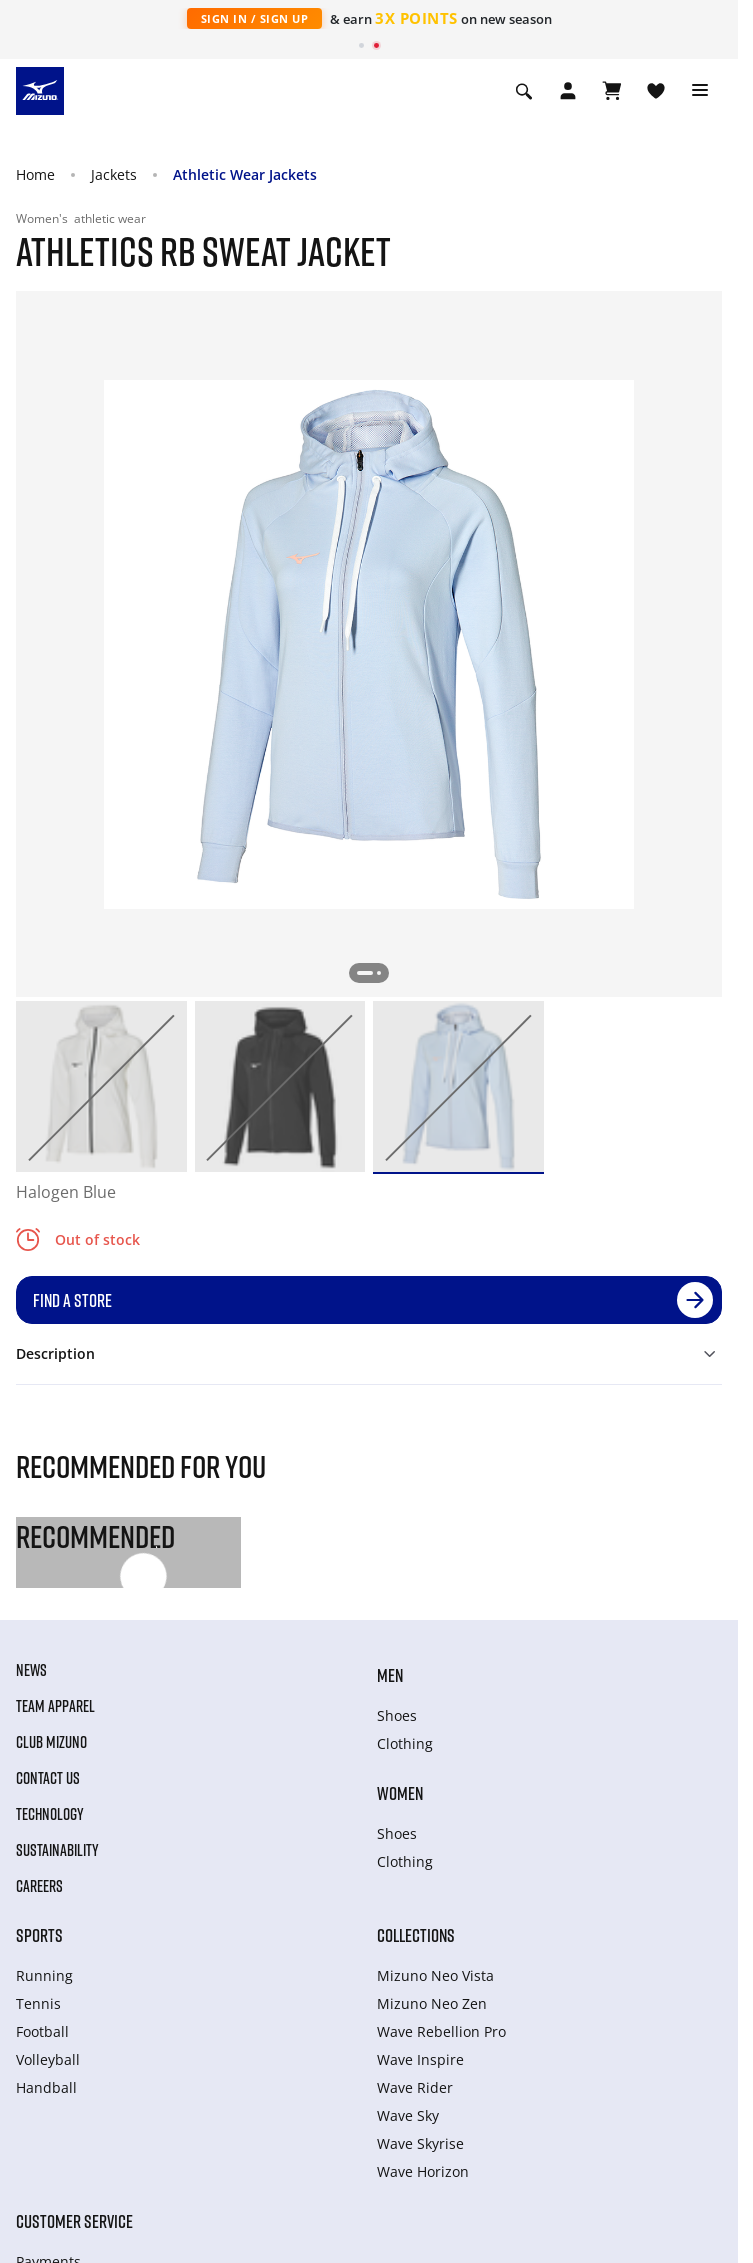  Describe the element at coordinates (50, 1814) in the screenshot. I see `Technology` at that location.